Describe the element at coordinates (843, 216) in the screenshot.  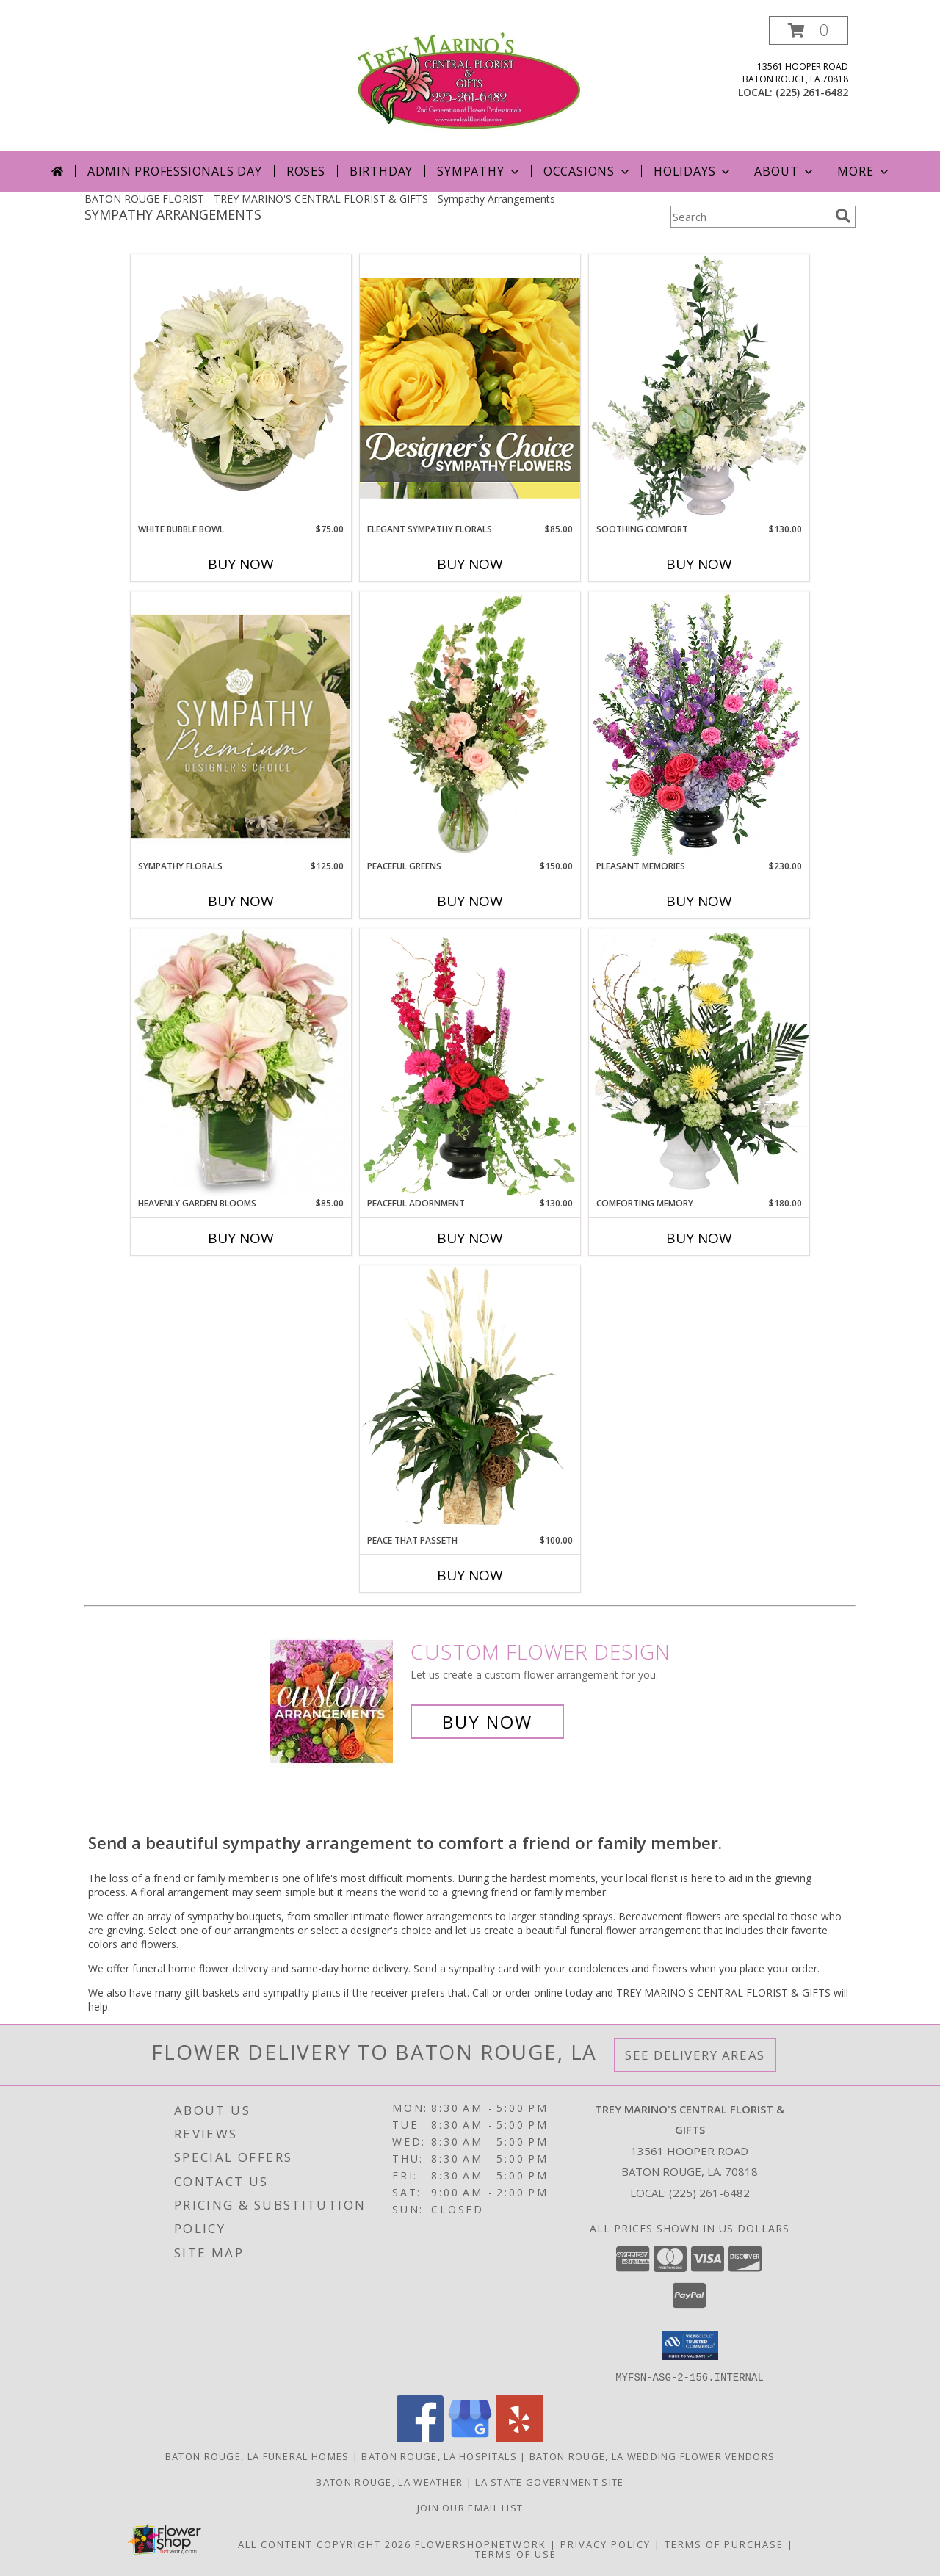
I see `[search]` at that location.